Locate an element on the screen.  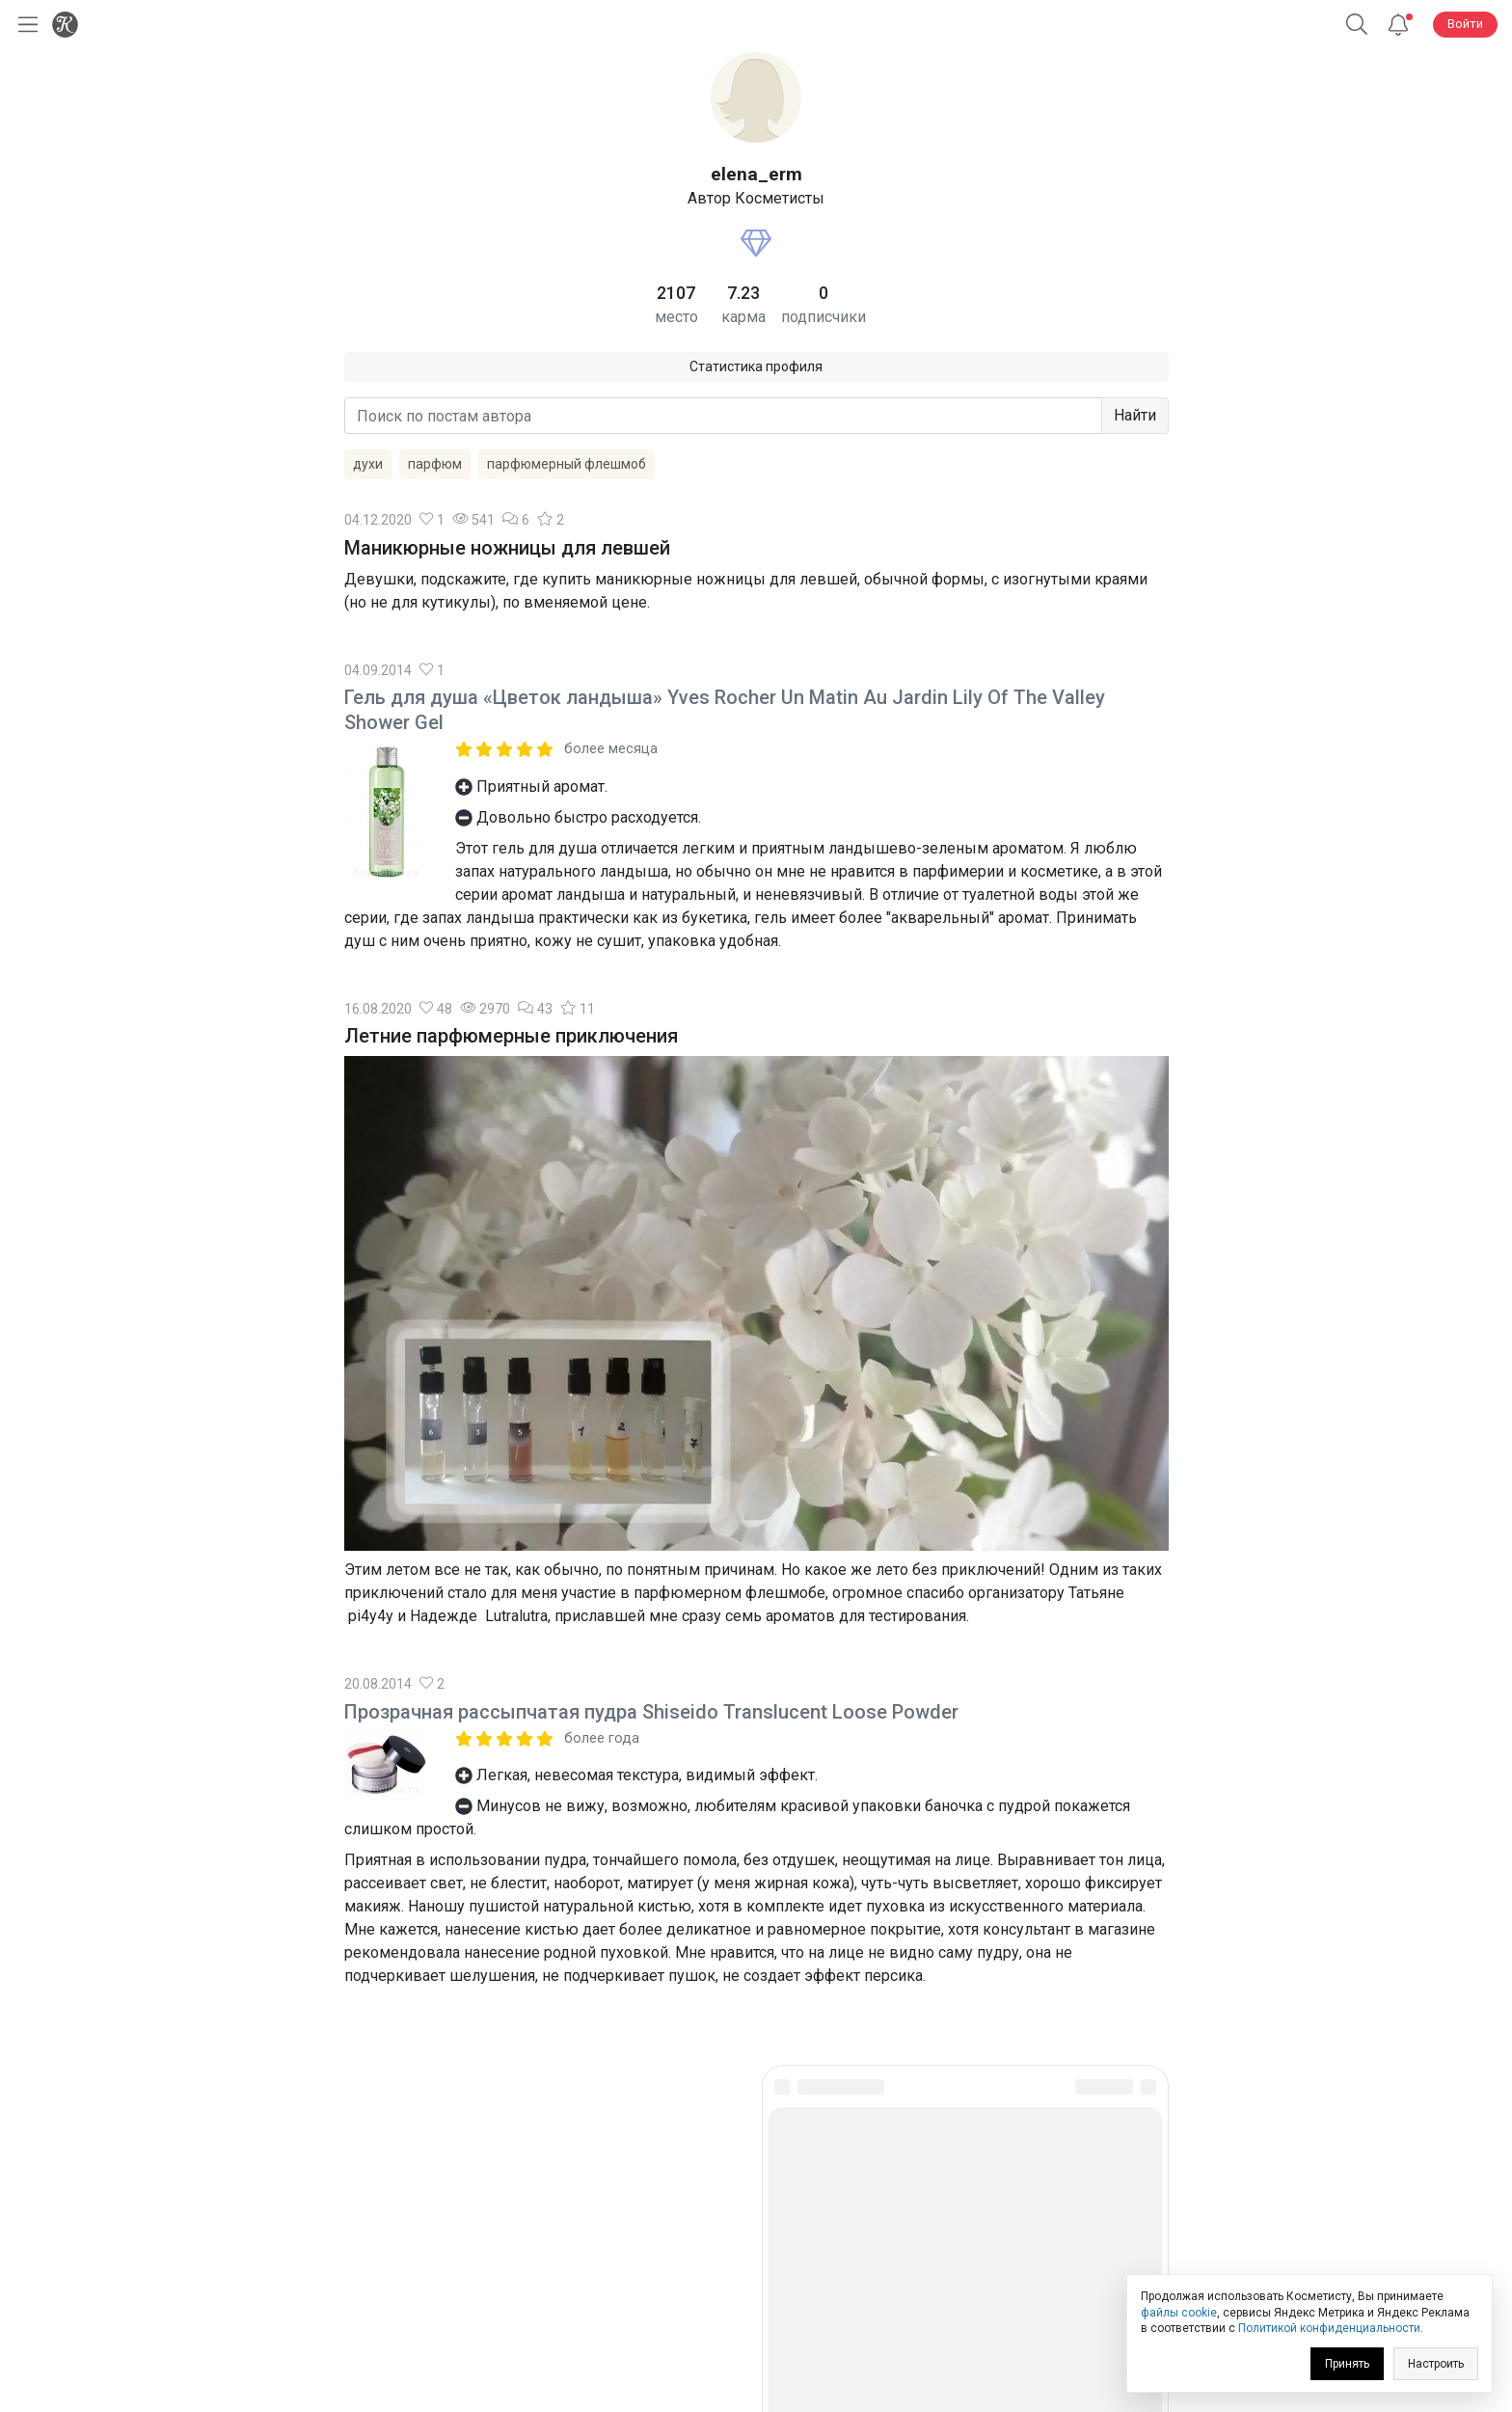
Прозрачная рассыпчатая пудра Shiseido Translucent Loose Powder is located at coordinates (651, 1711).